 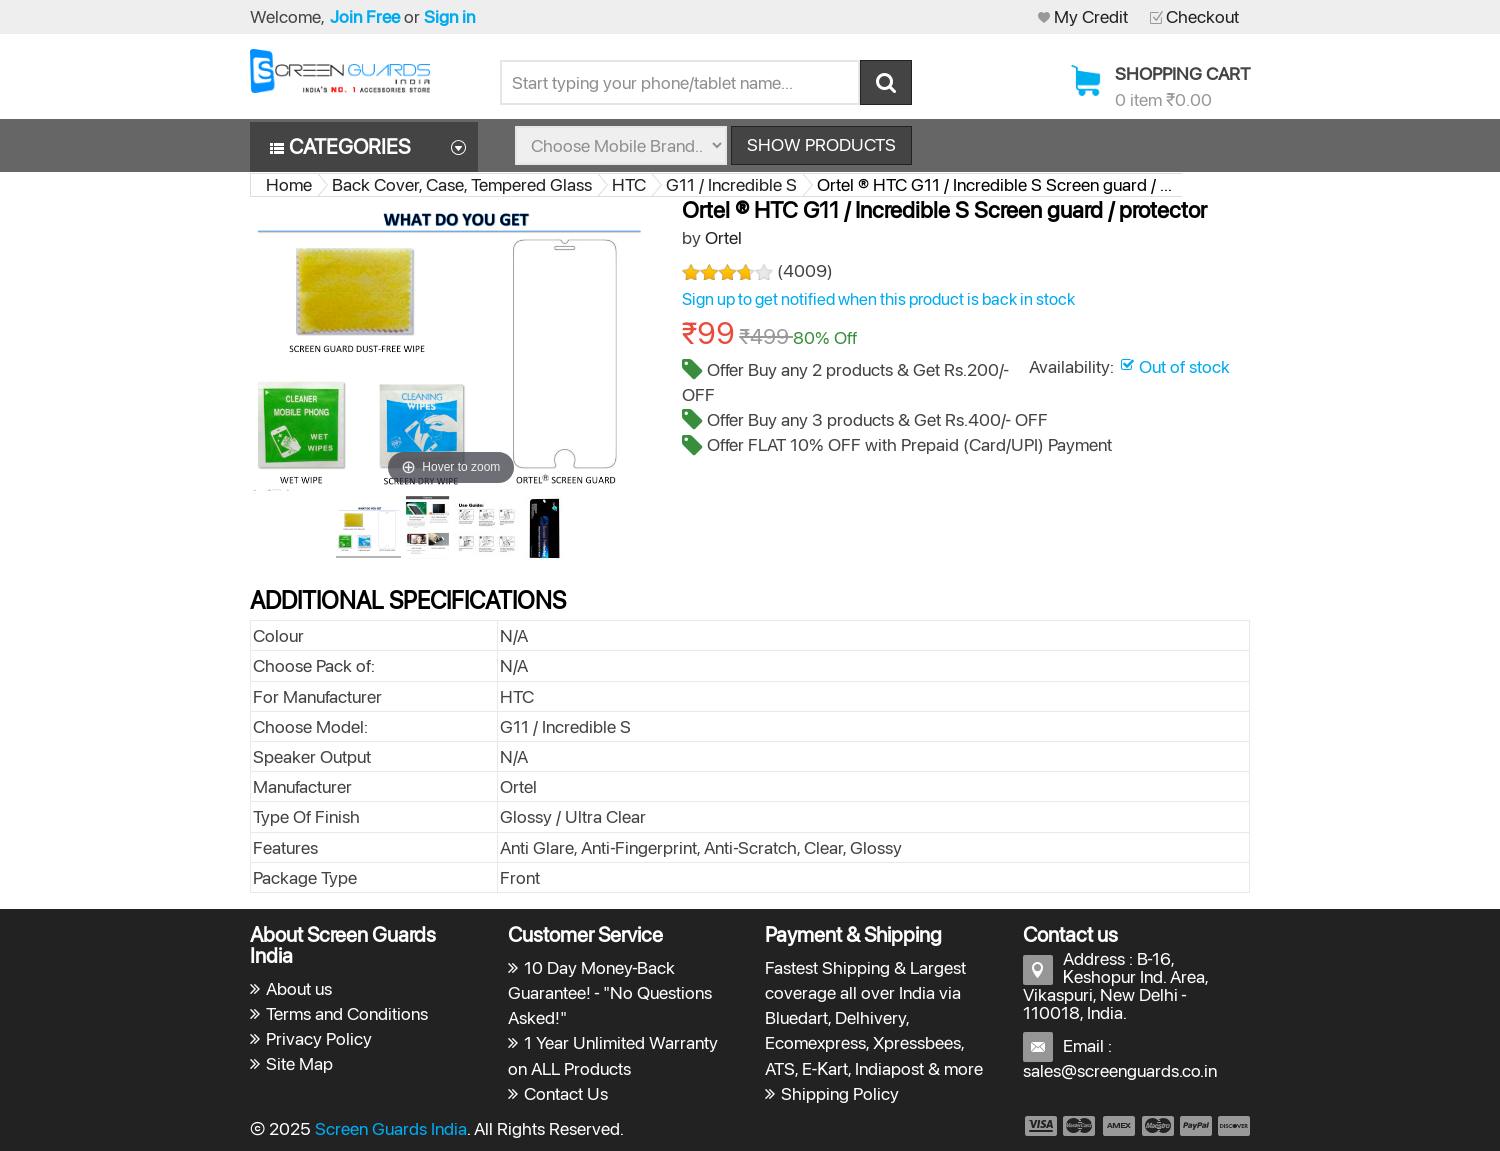 I want to click on payment5, so click(x=1196, y=1126).